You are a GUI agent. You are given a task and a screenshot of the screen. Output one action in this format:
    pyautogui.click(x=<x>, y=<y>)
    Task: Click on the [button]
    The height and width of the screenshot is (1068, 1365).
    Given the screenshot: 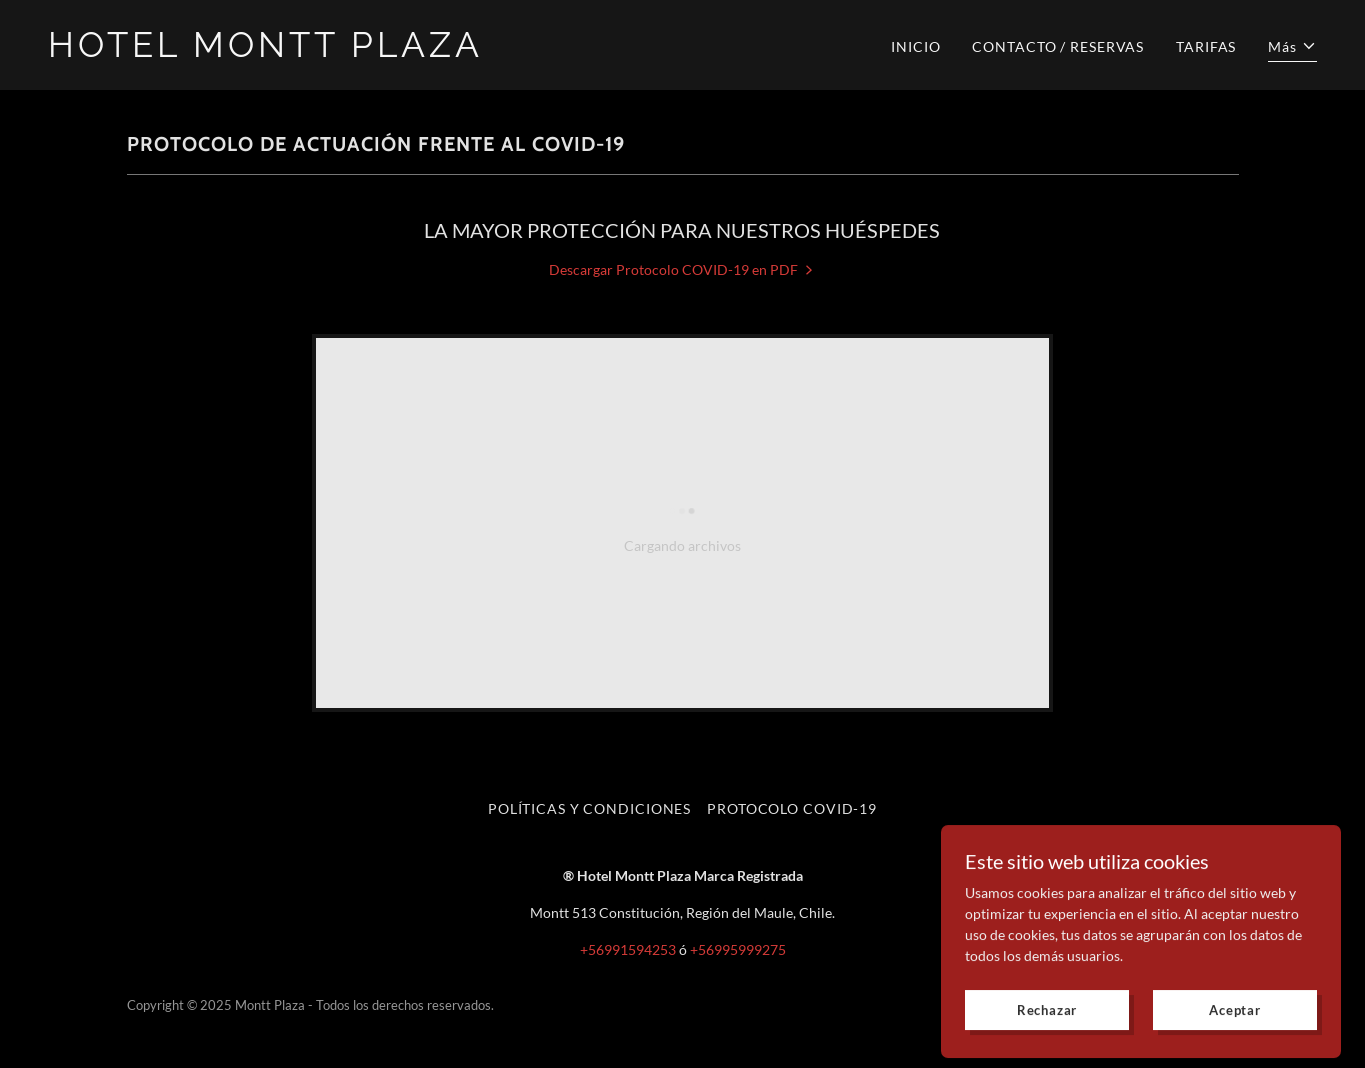 What is the action you would take?
    pyautogui.click(x=1292, y=49)
    